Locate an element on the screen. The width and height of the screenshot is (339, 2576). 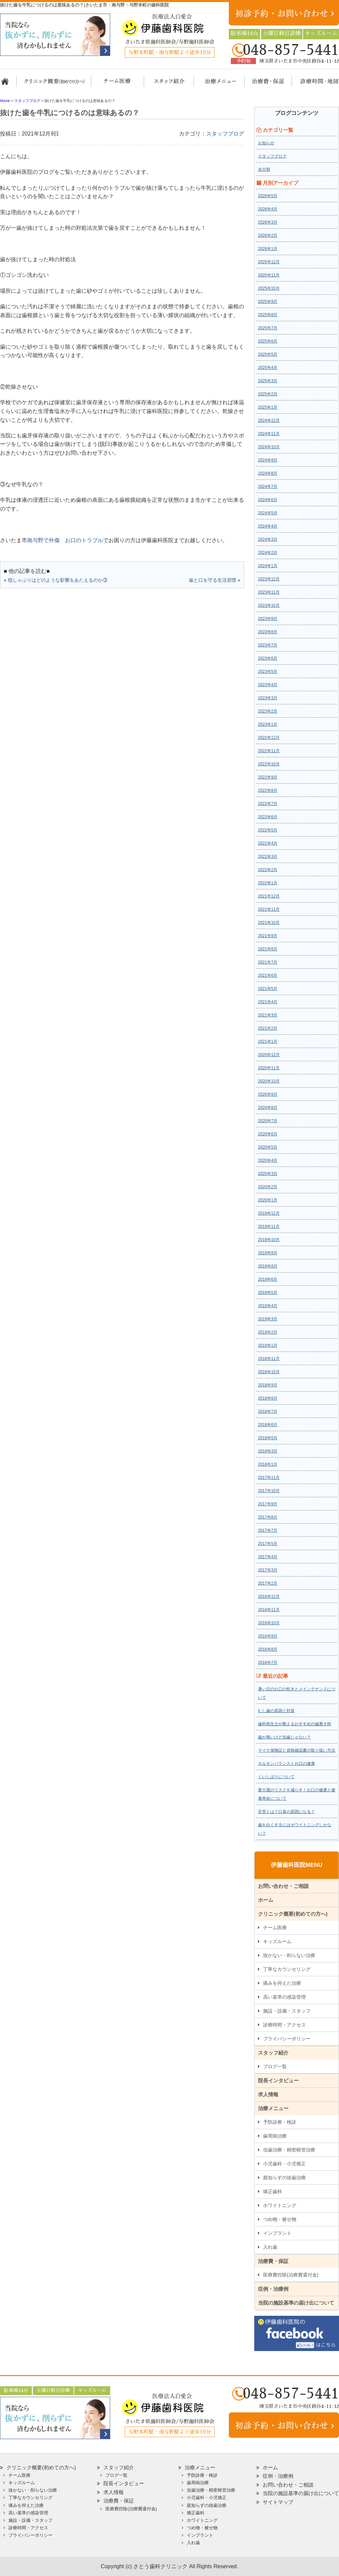
2020年10月 is located at coordinates (269, 1081).